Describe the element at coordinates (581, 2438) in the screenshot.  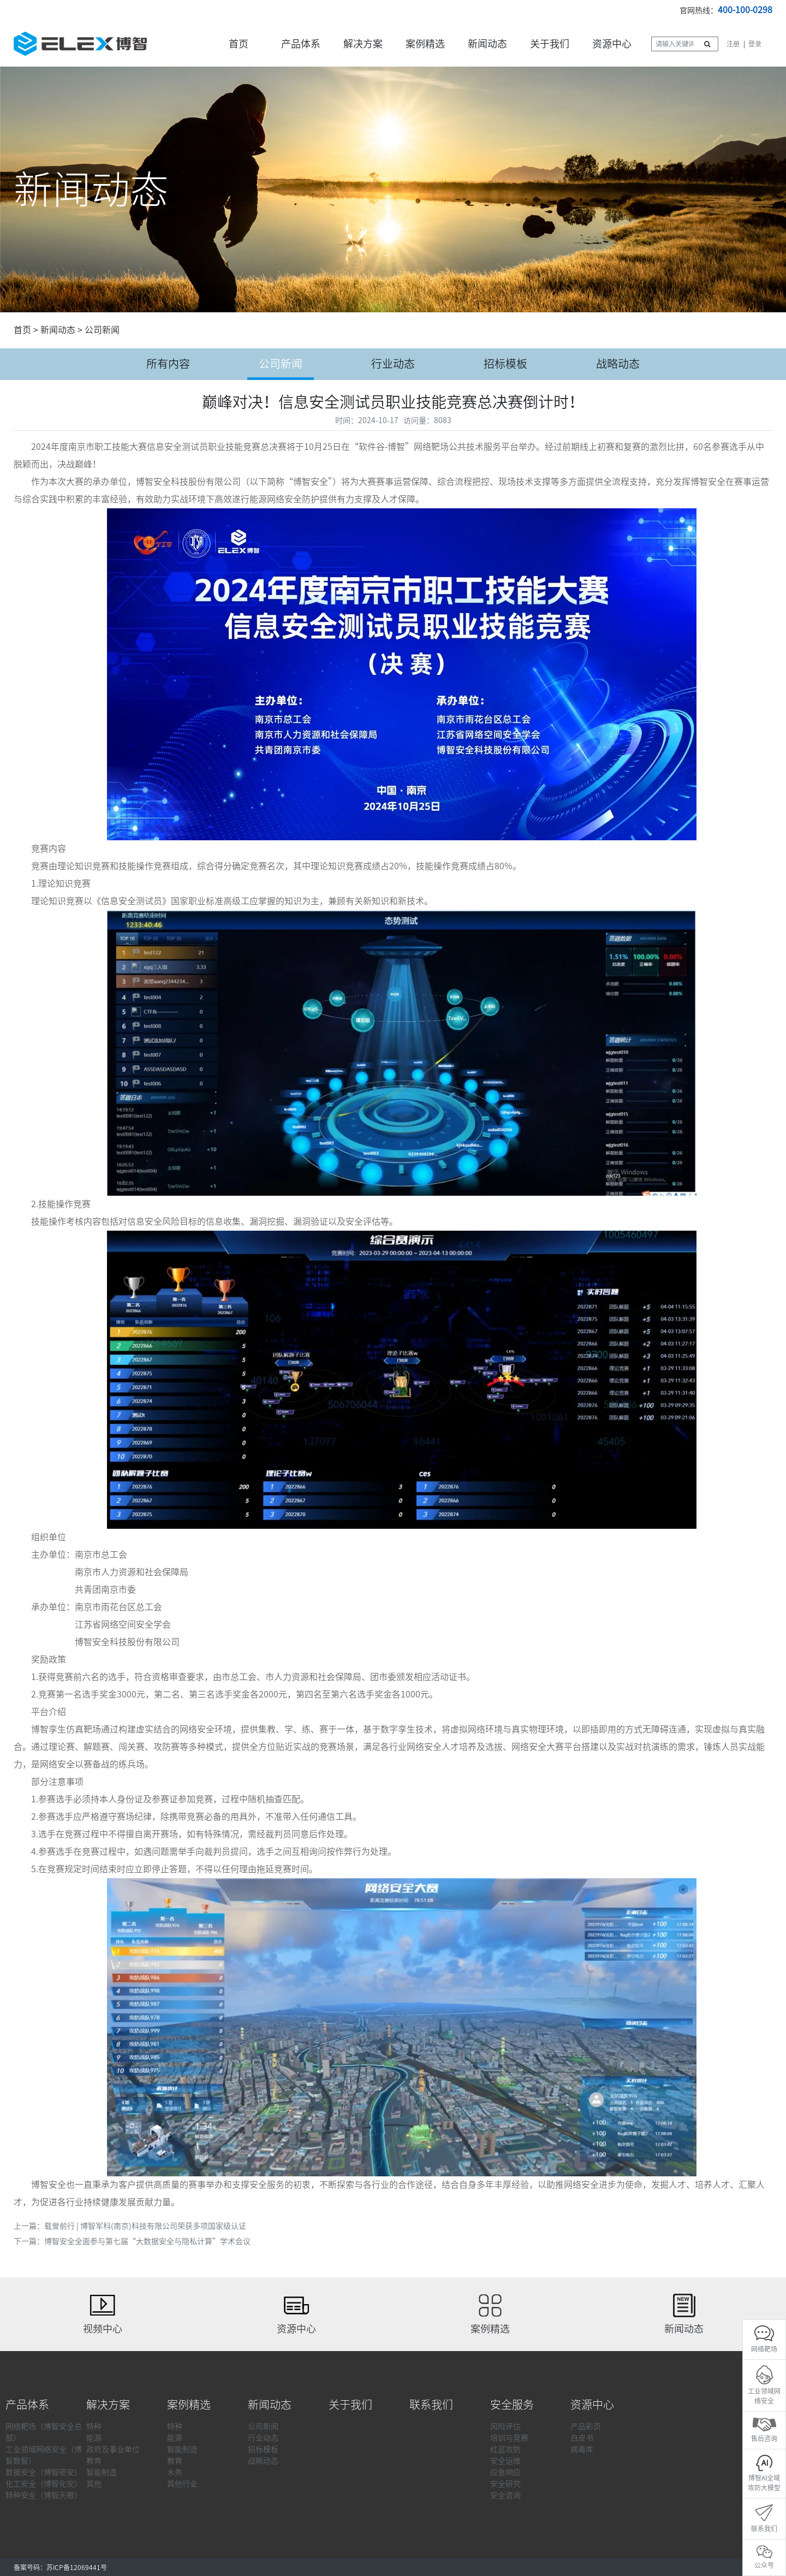
I see `白皮书` at that location.